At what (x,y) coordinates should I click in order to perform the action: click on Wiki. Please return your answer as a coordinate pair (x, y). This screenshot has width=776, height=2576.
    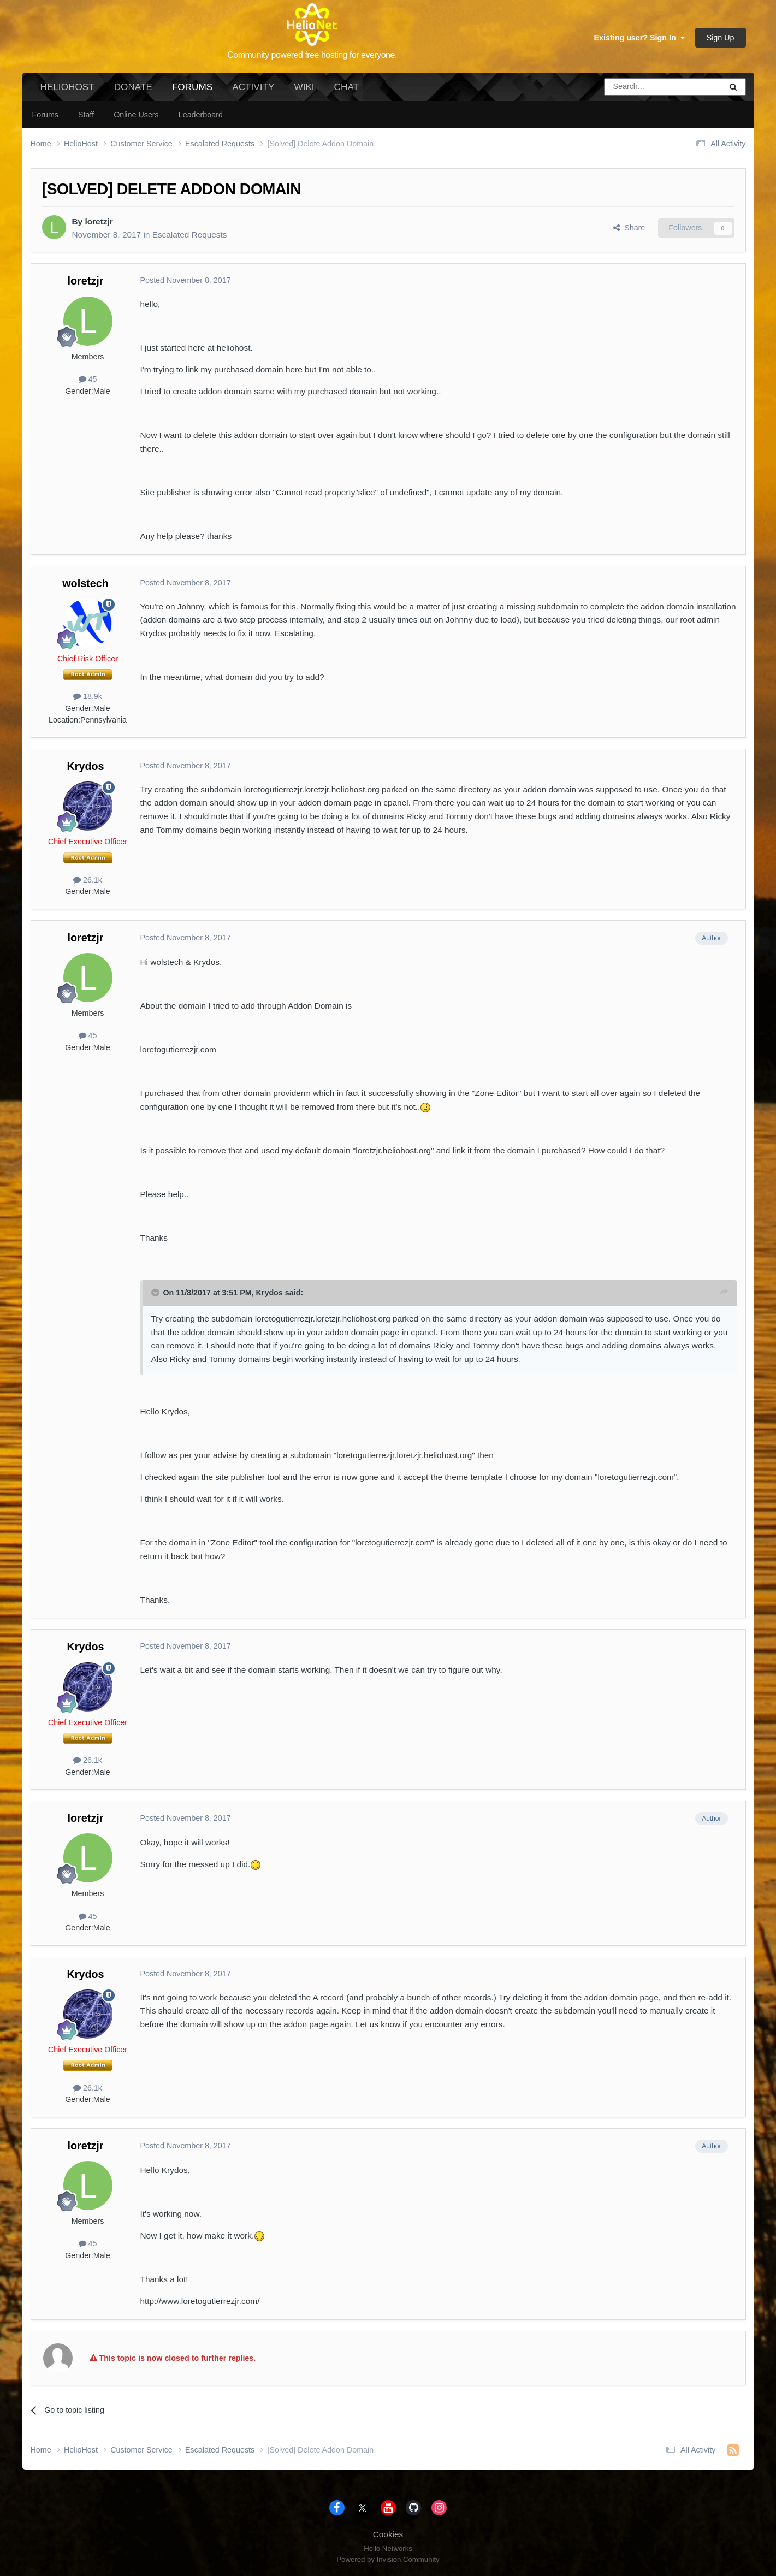
    Looking at the image, I should click on (304, 86).